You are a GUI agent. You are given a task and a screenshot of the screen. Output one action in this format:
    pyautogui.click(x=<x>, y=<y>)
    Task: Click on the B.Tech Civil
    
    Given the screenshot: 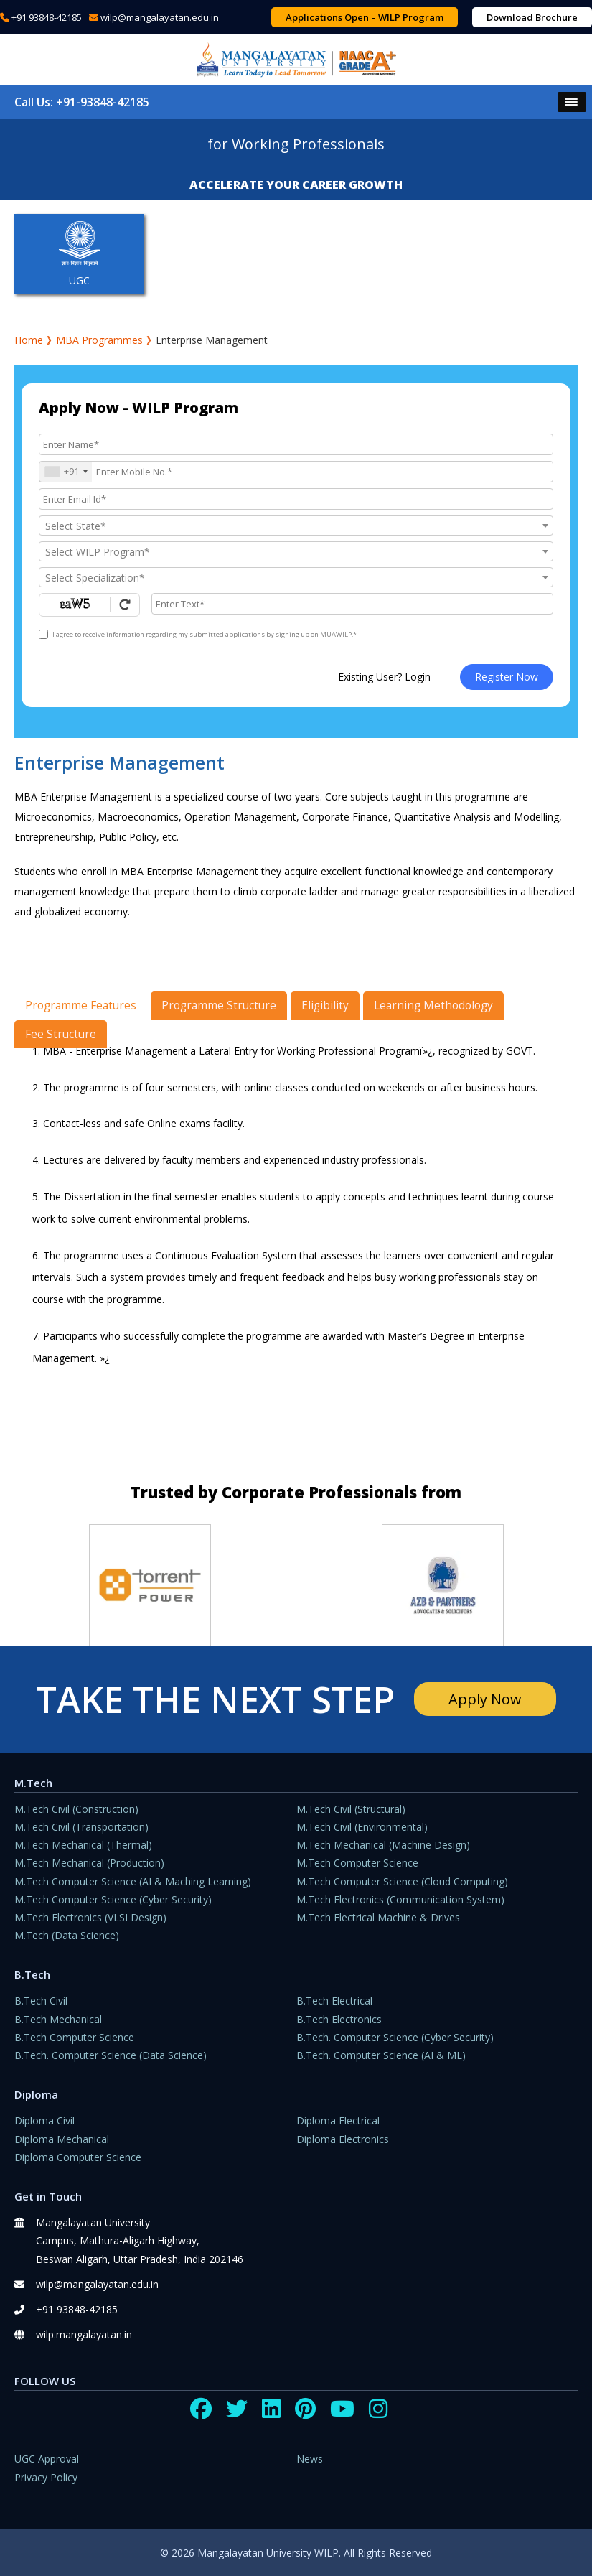 What is the action you would take?
    pyautogui.click(x=40, y=2000)
    